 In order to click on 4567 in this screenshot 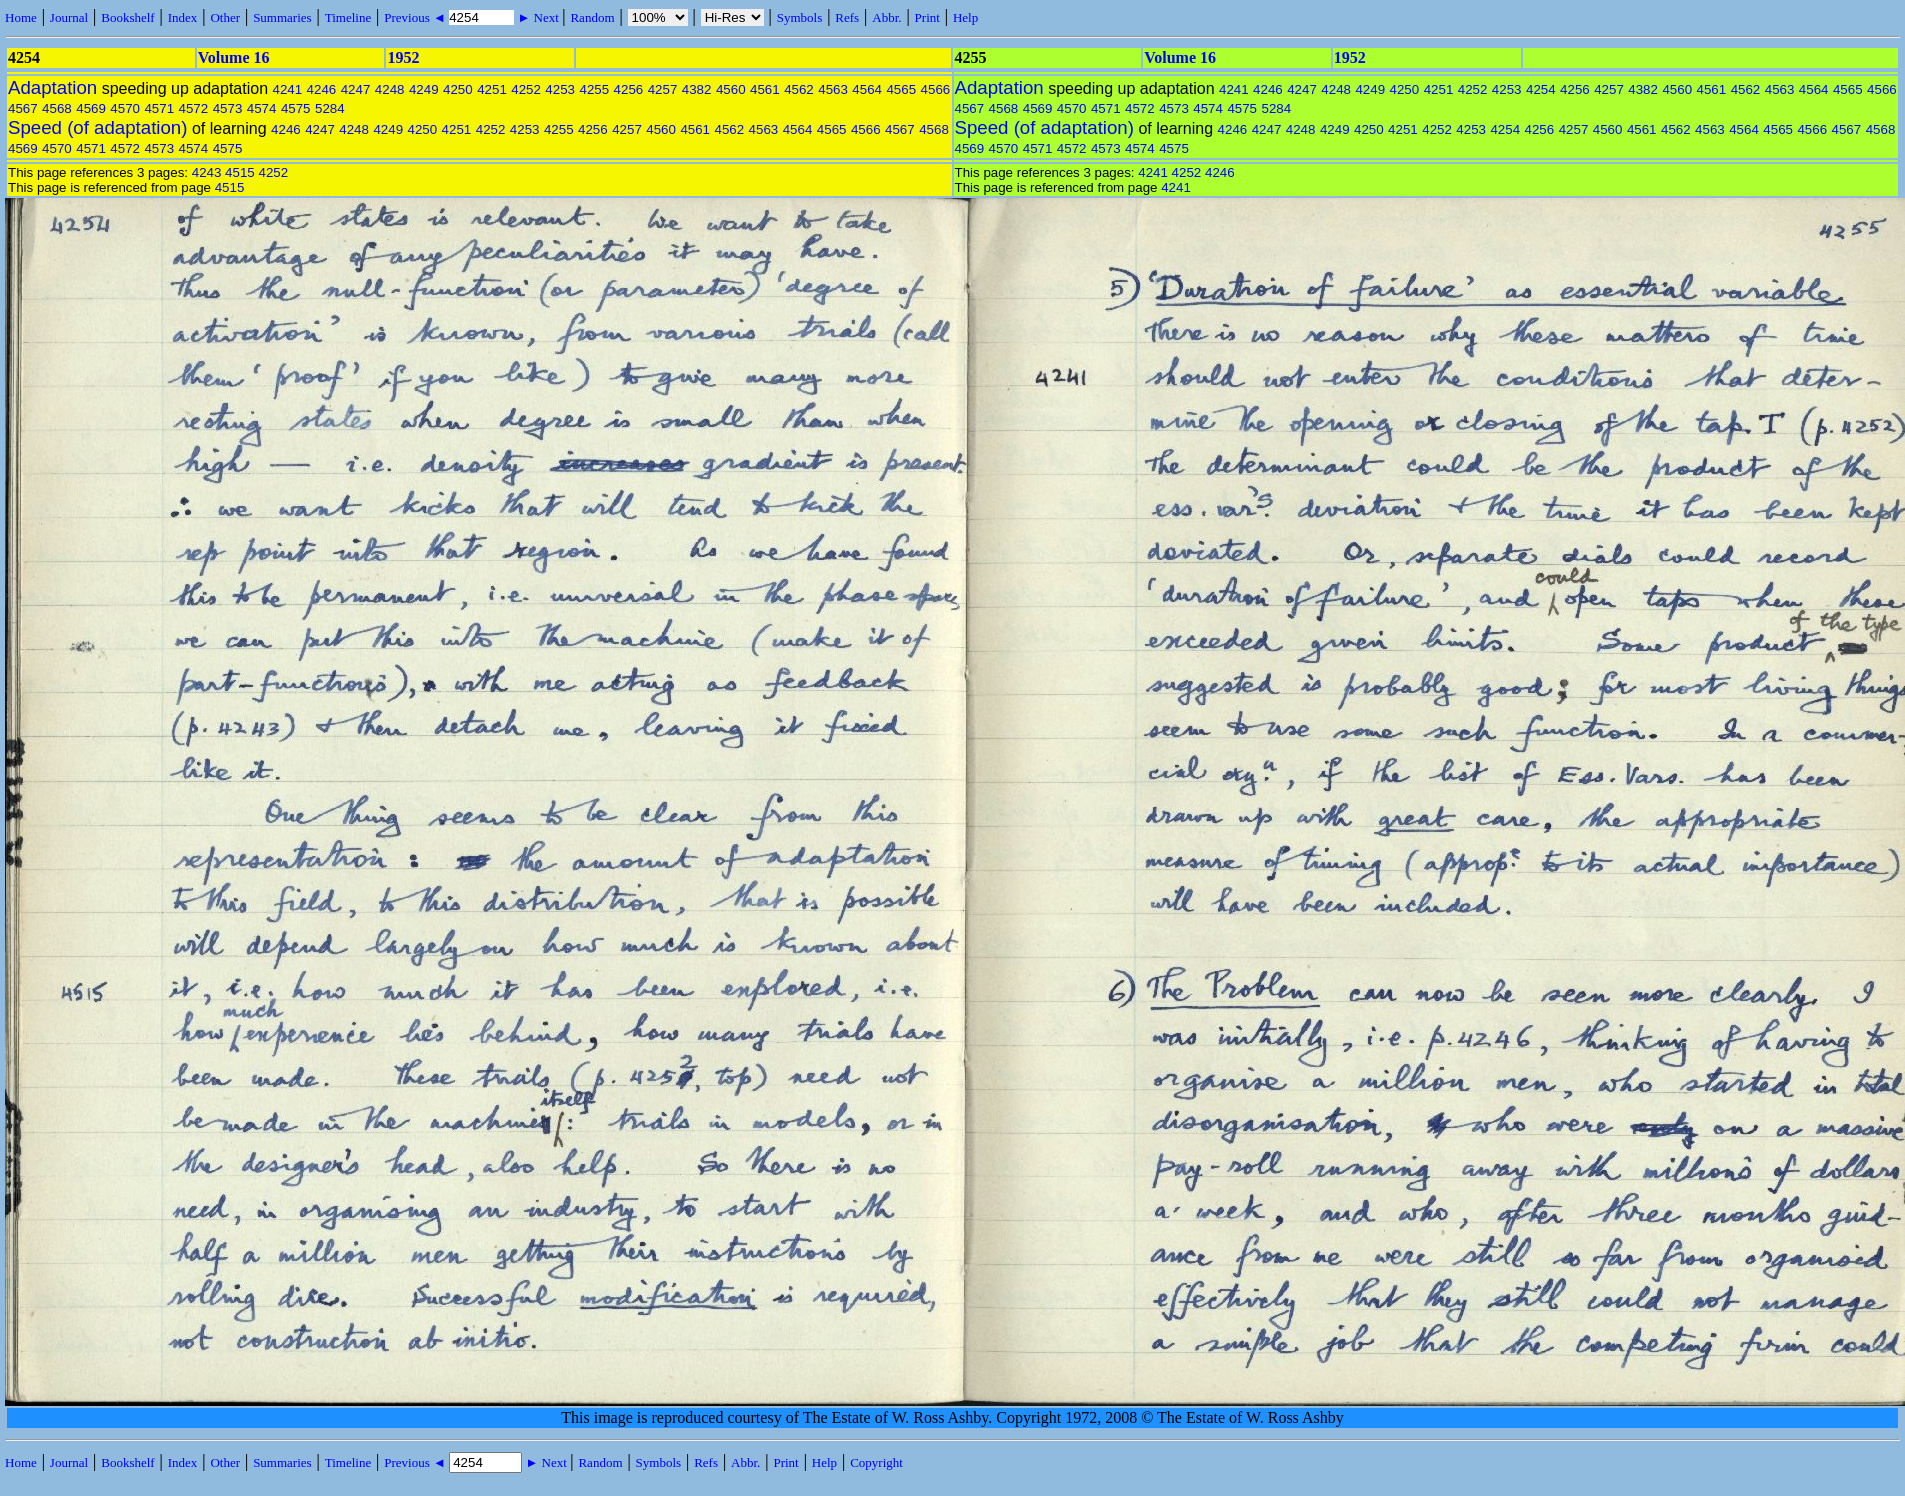, I will do `click(23, 108)`.